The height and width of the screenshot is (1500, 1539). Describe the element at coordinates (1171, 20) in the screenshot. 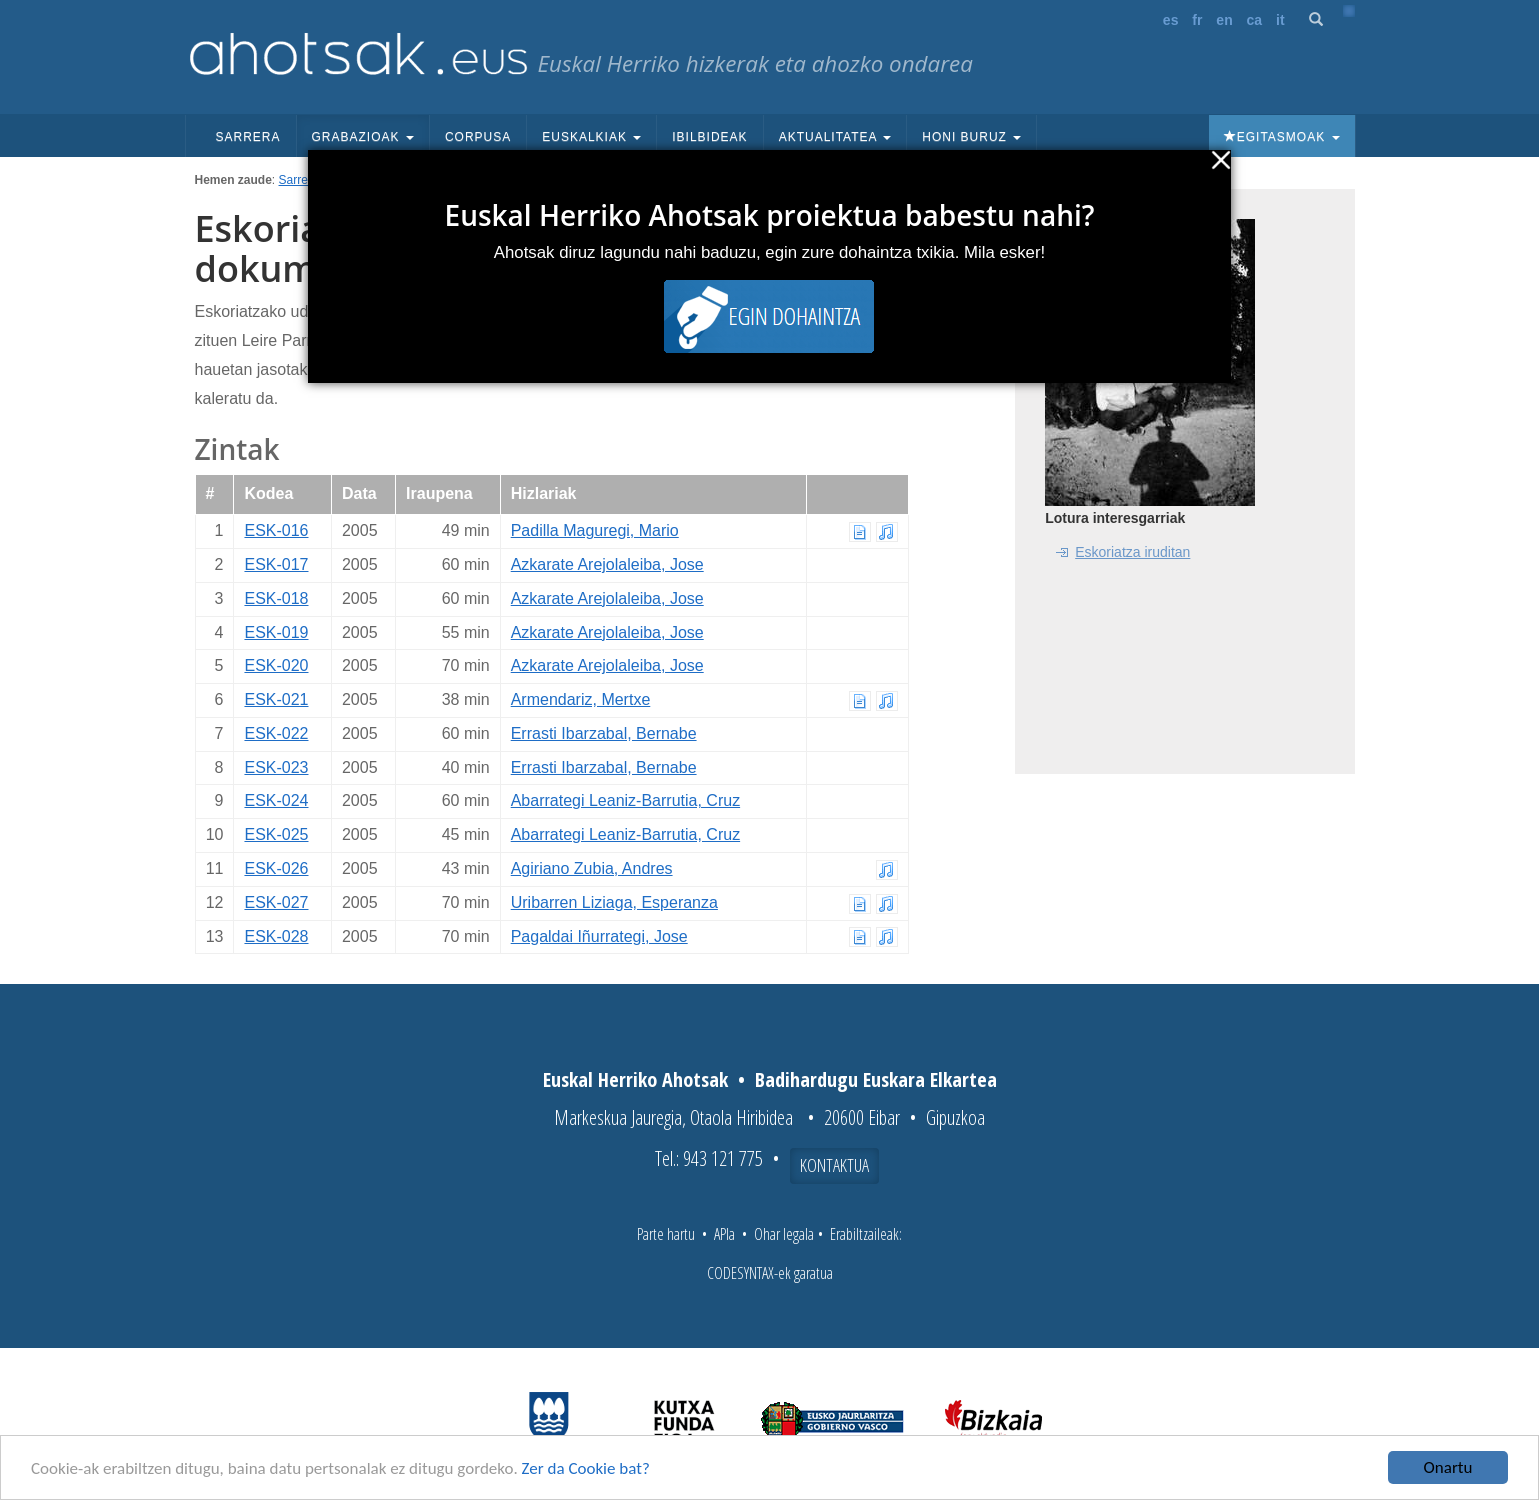

I see `es` at that location.